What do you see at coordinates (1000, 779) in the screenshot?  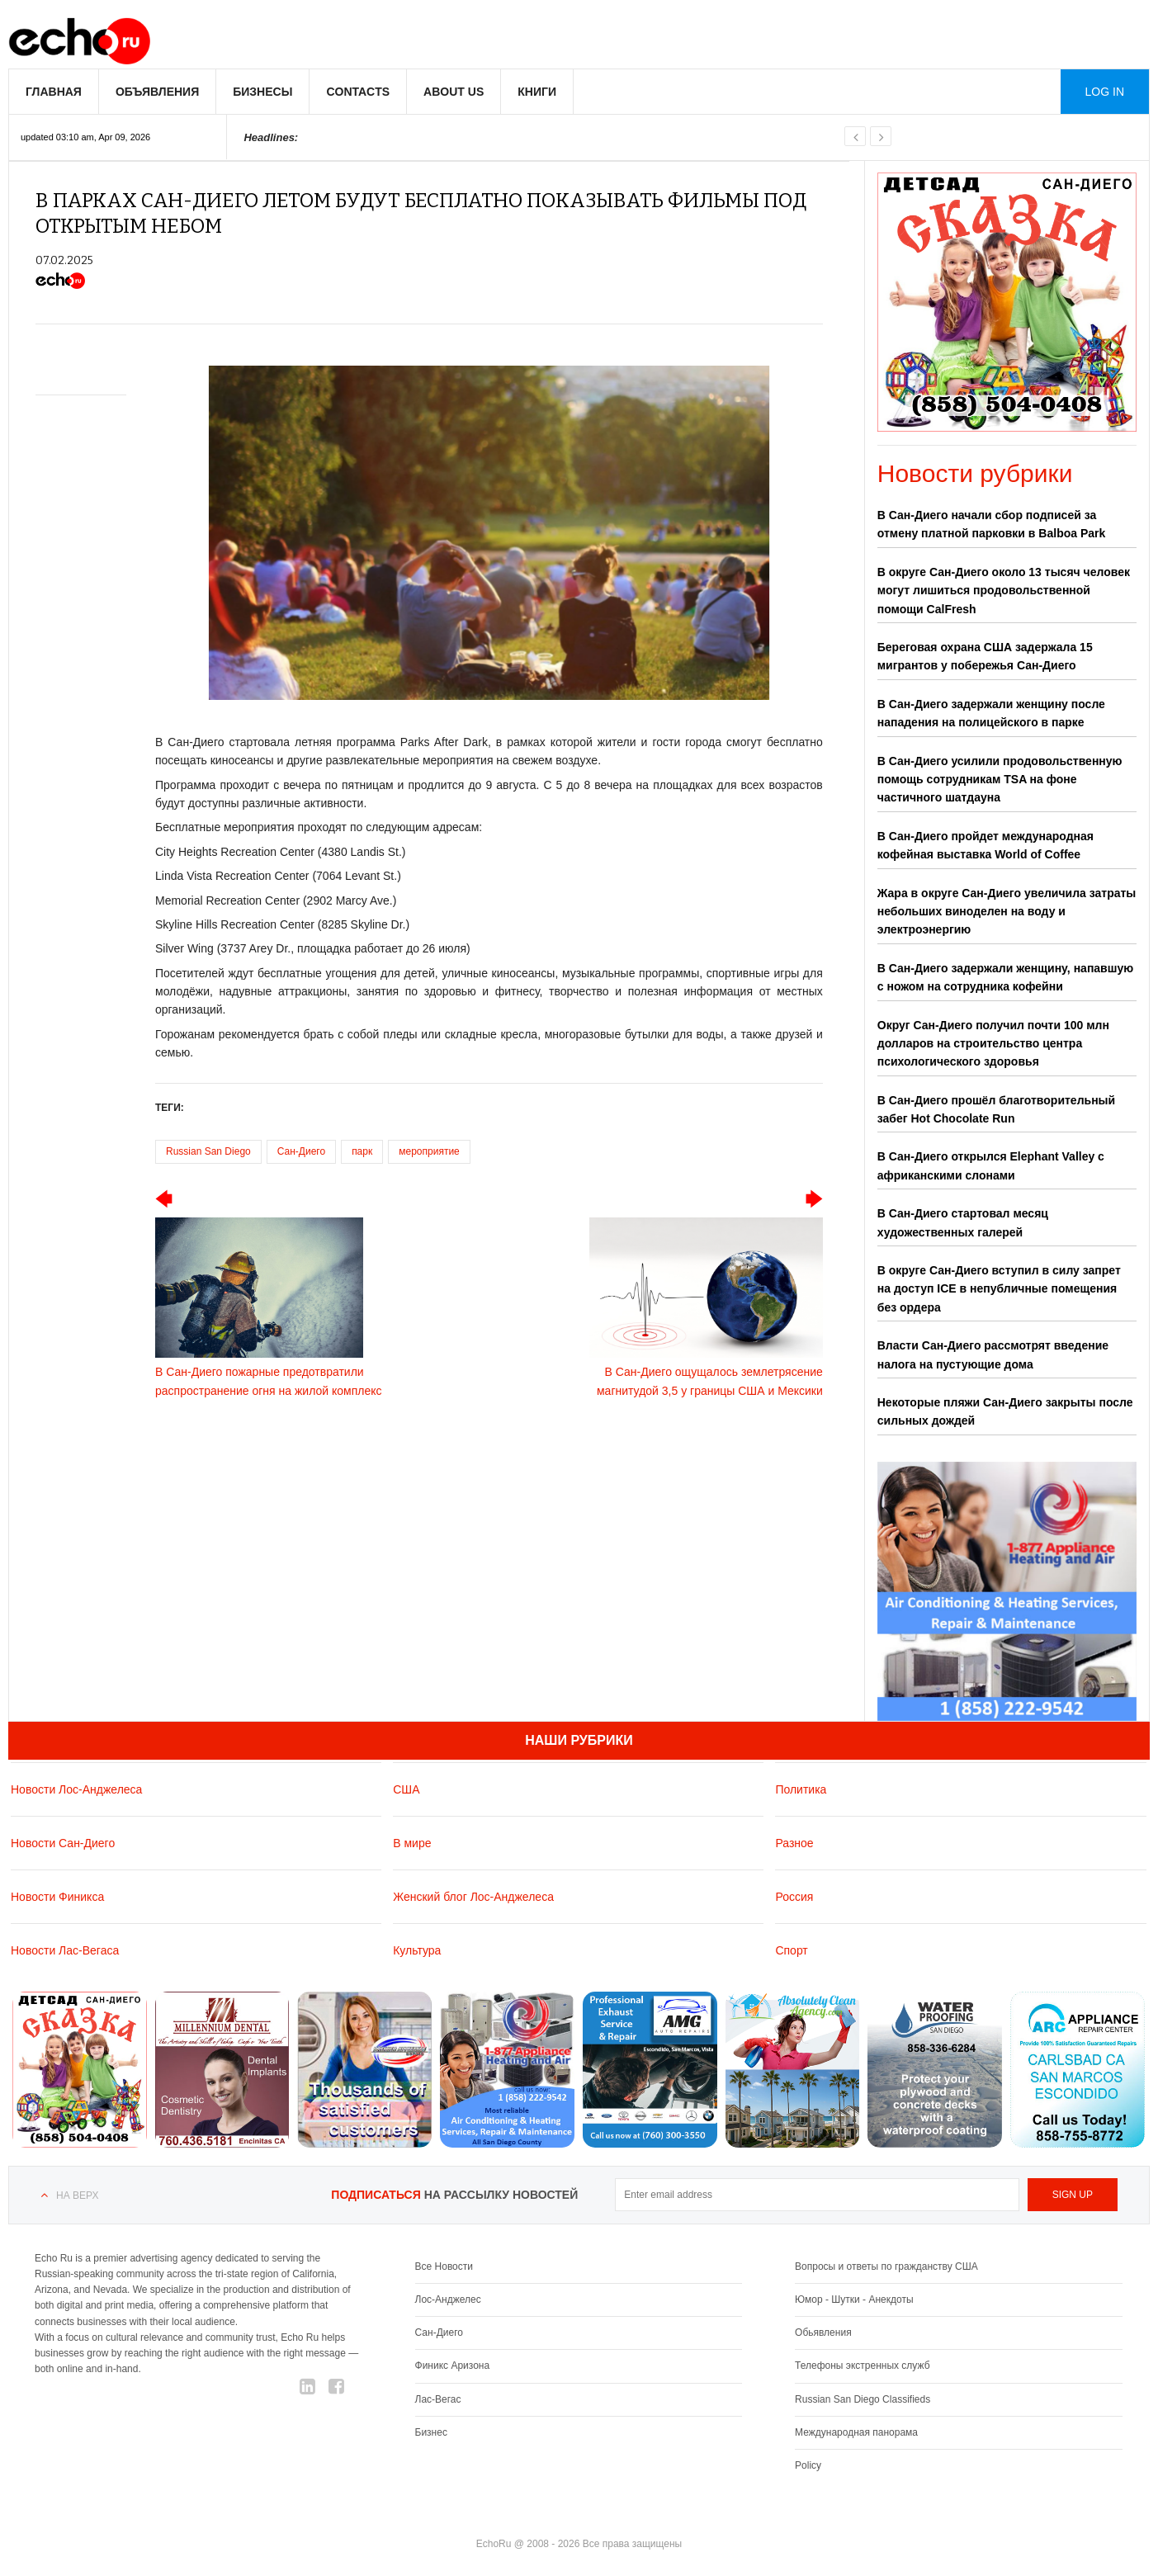 I see `В Сан-Диего усилили продовольственную помощь сотрудникам TSA на фоне частичного шатдауна` at bounding box center [1000, 779].